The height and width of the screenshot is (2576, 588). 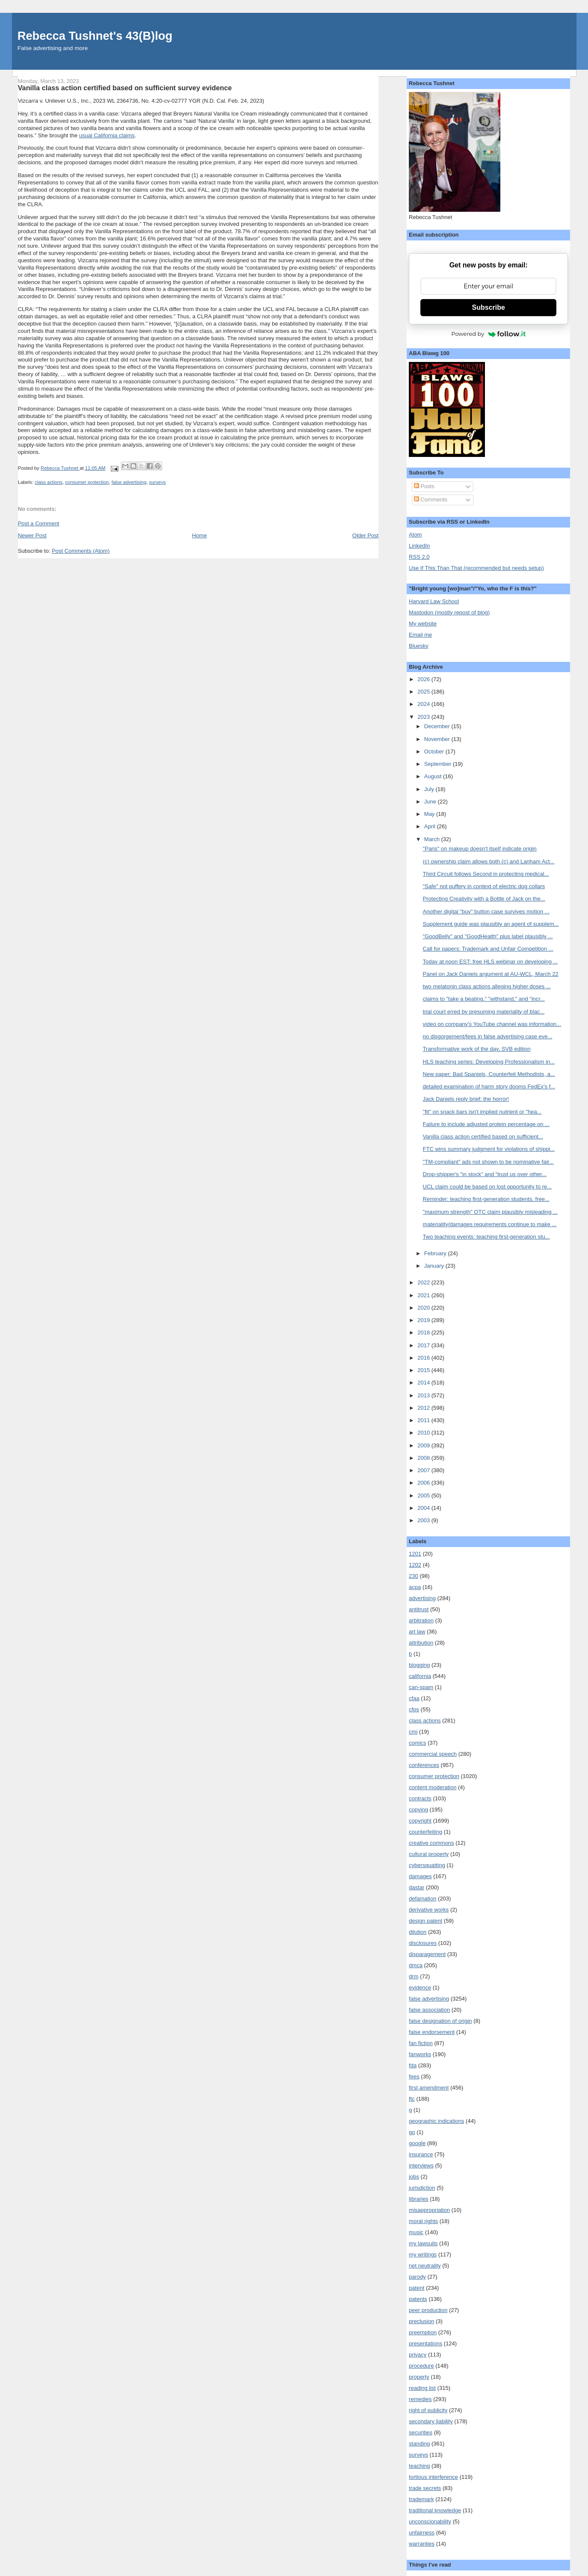 What do you see at coordinates (421, 2532) in the screenshot?
I see `unfairness` at bounding box center [421, 2532].